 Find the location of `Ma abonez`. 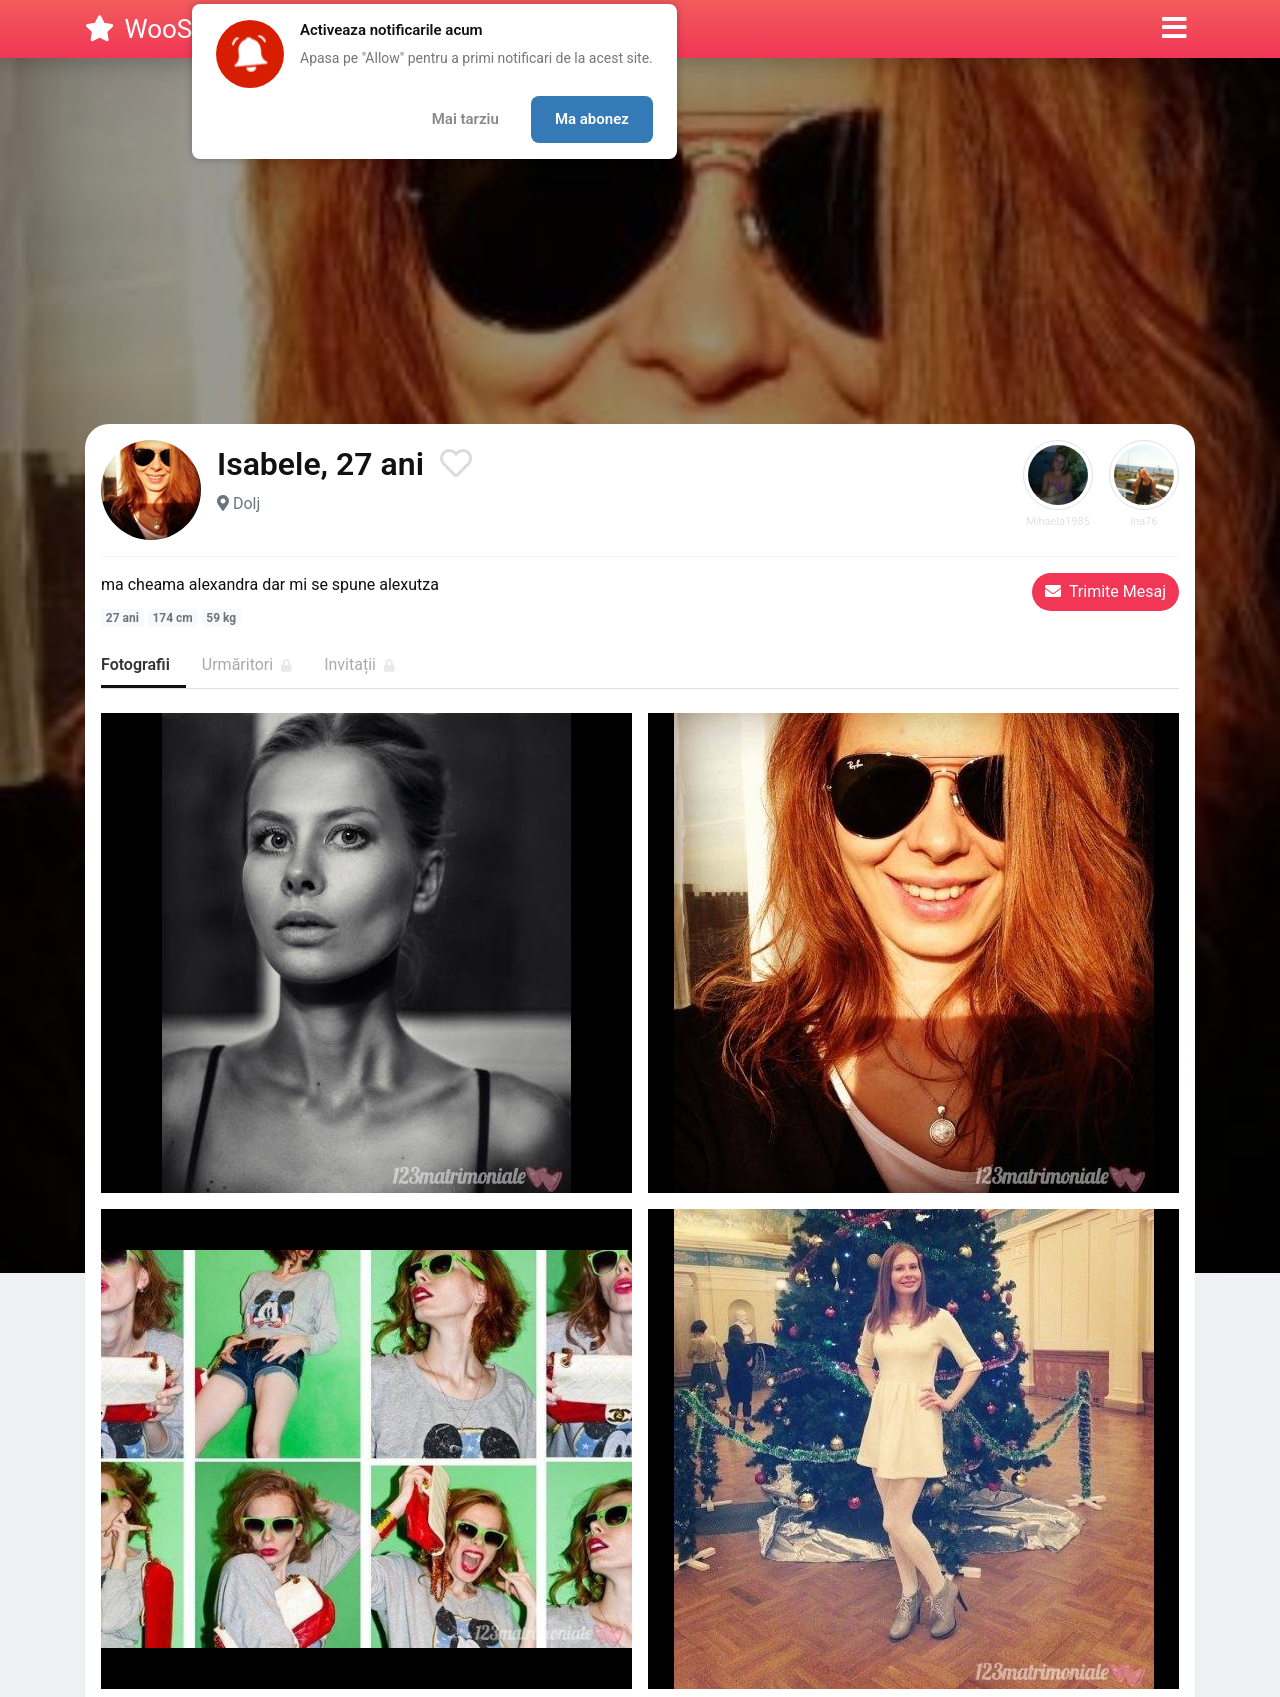

Ma abonez is located at coordinates (592, 119).